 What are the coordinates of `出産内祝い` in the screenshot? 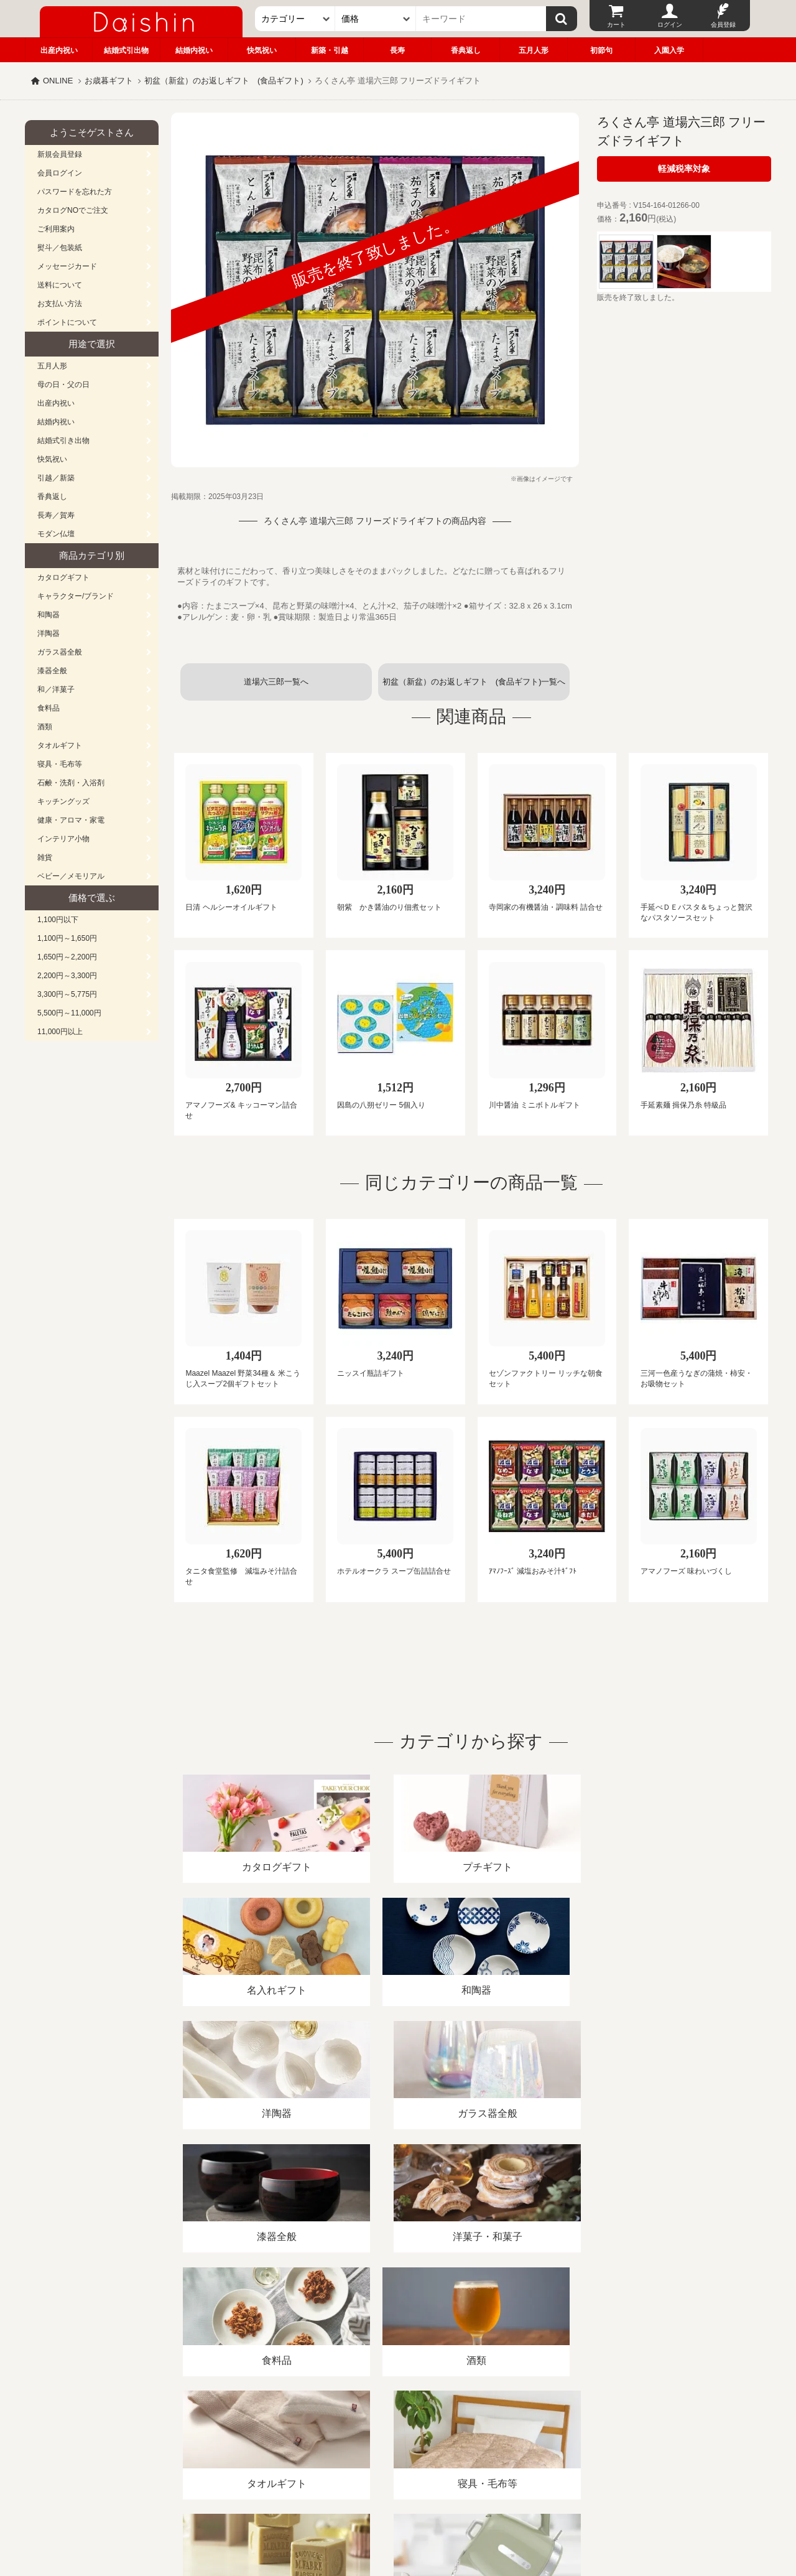 It's located at (59, 50).